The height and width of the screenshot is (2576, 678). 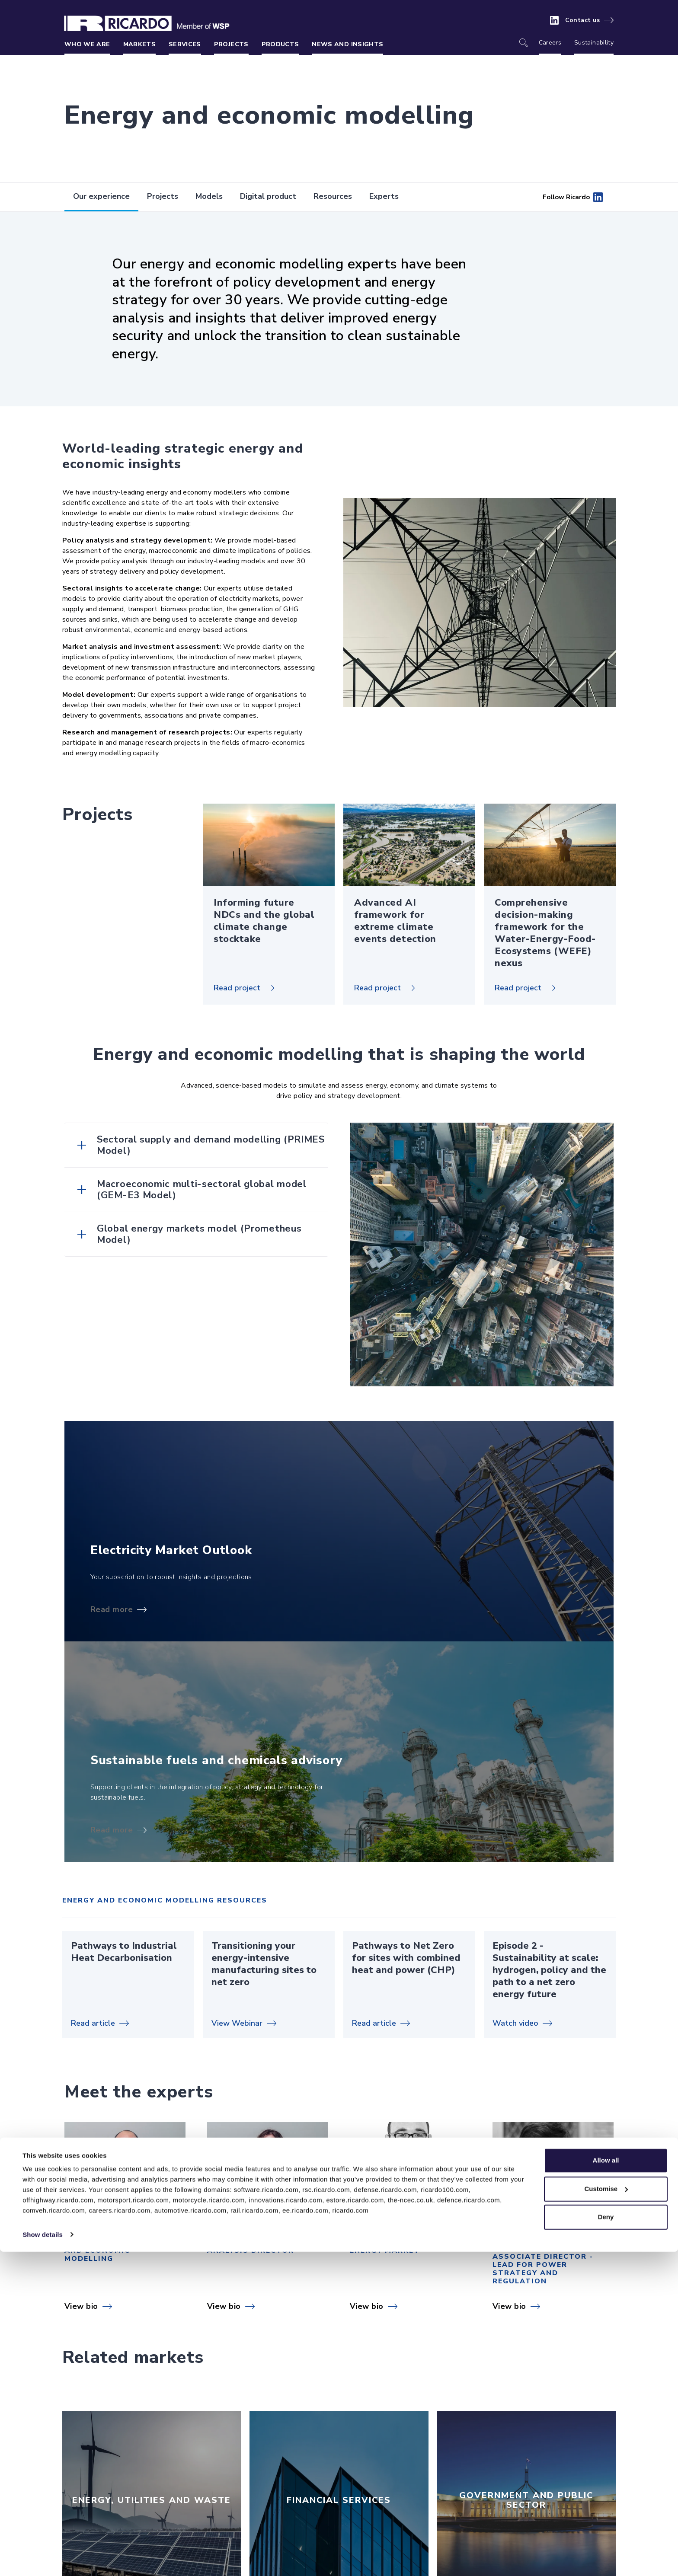 I want to click on Allow all, so click(x=606, y=2485).